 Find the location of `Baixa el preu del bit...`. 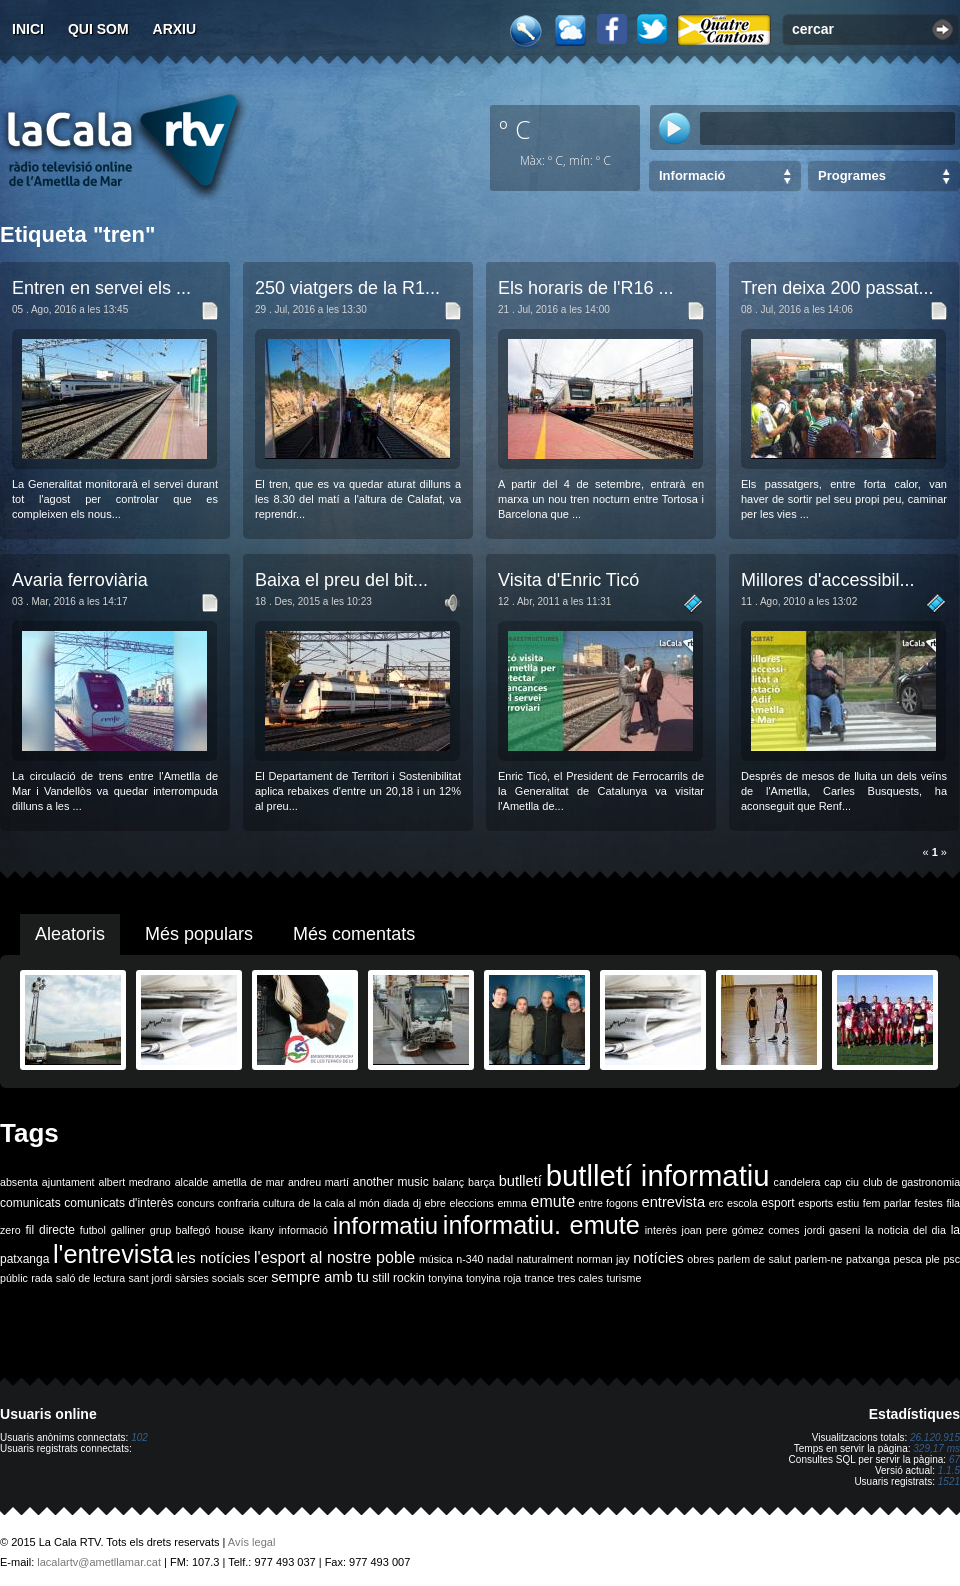

Baixa el preu del bit... is located at coordinates (341, 580).